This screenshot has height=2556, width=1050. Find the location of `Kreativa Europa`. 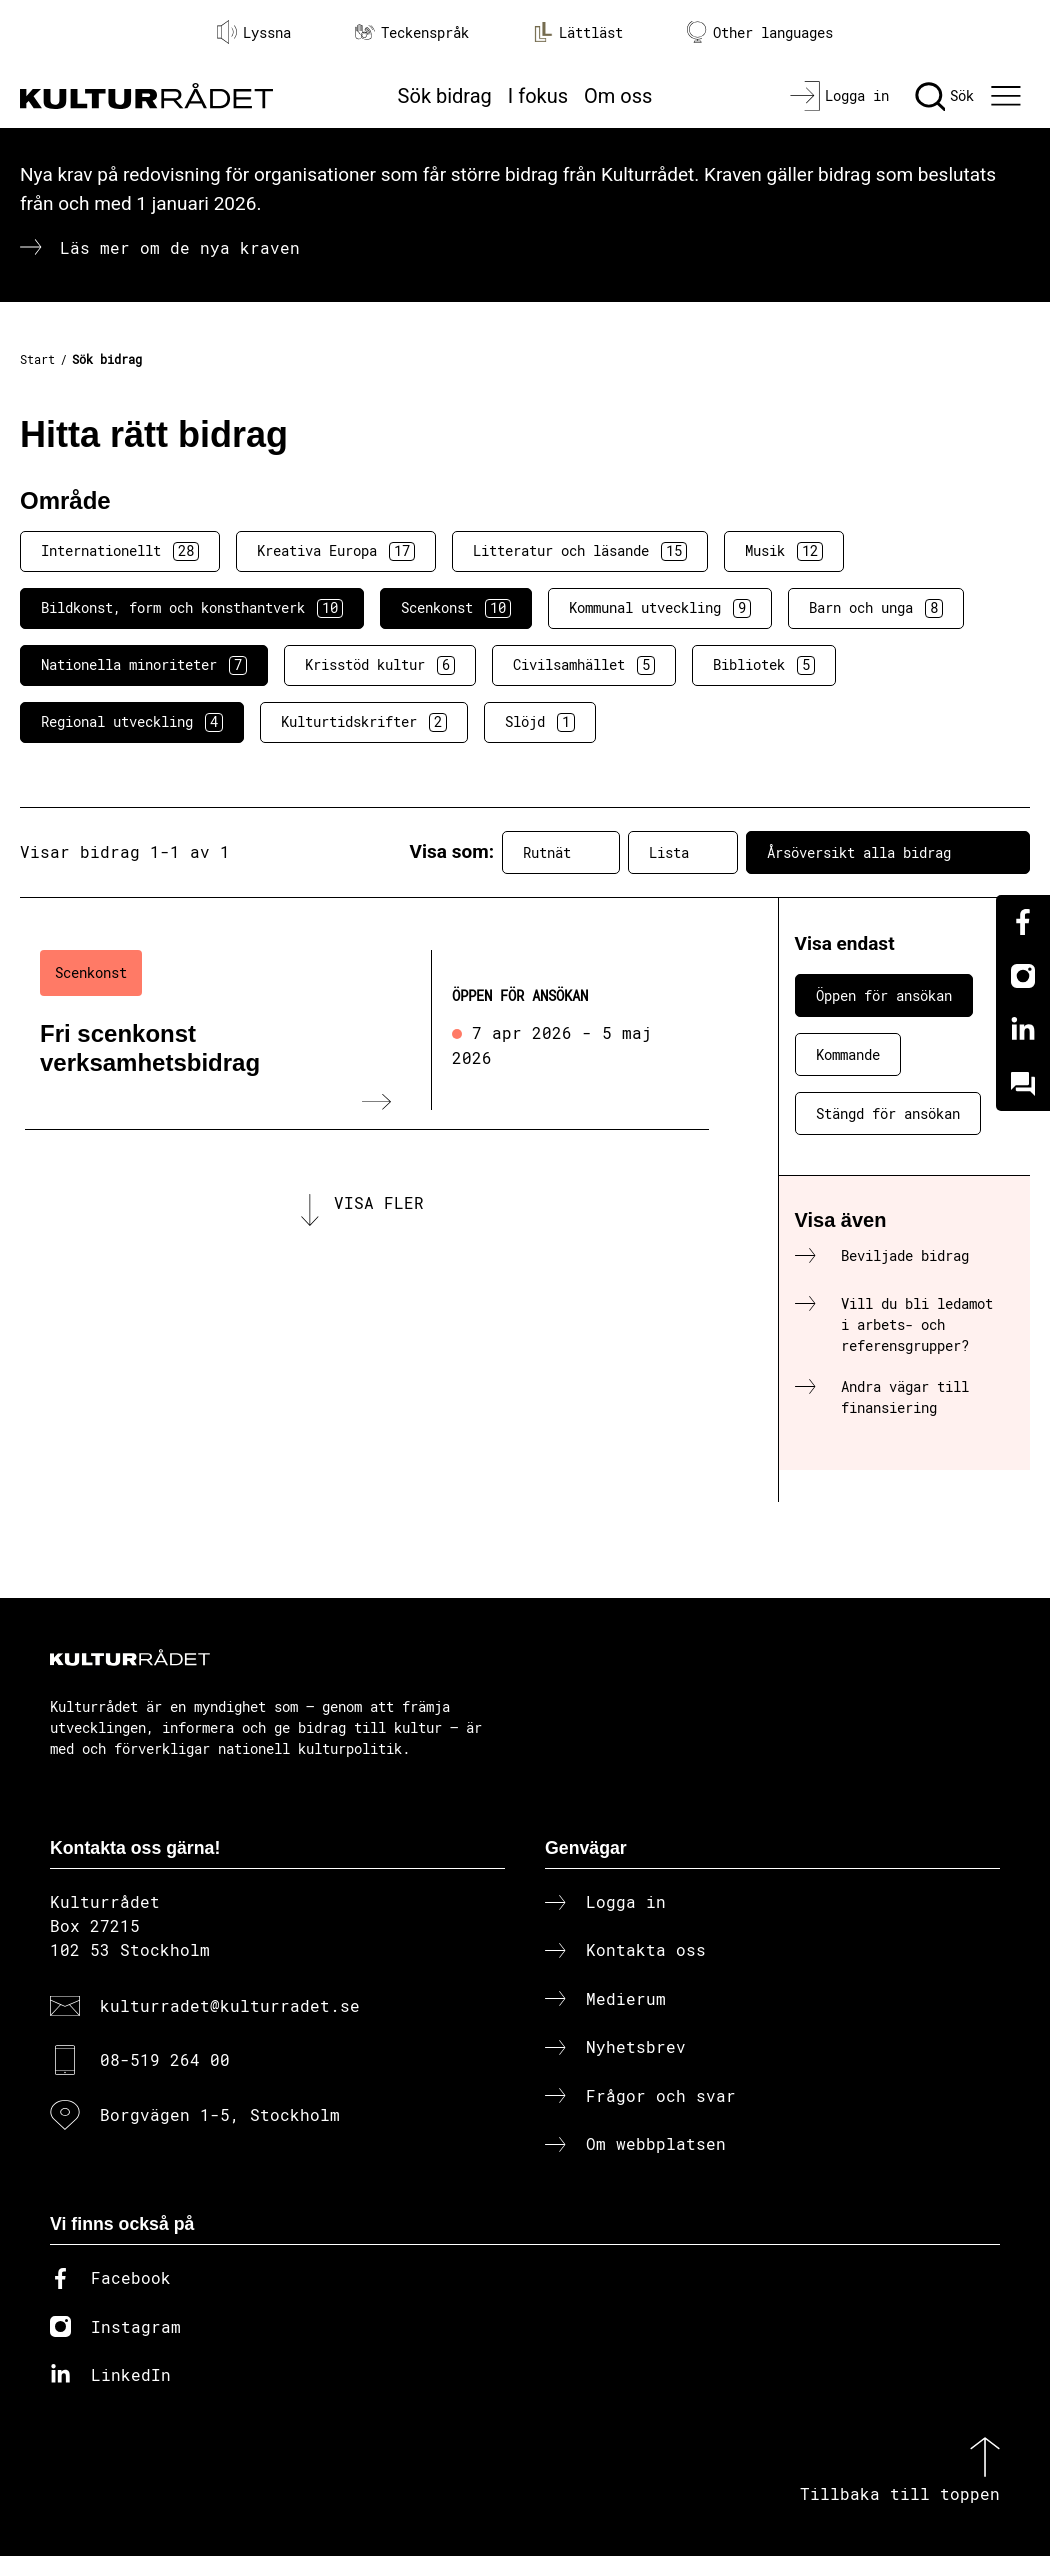

Kreativa Europa is located at coordinates (336, 551).